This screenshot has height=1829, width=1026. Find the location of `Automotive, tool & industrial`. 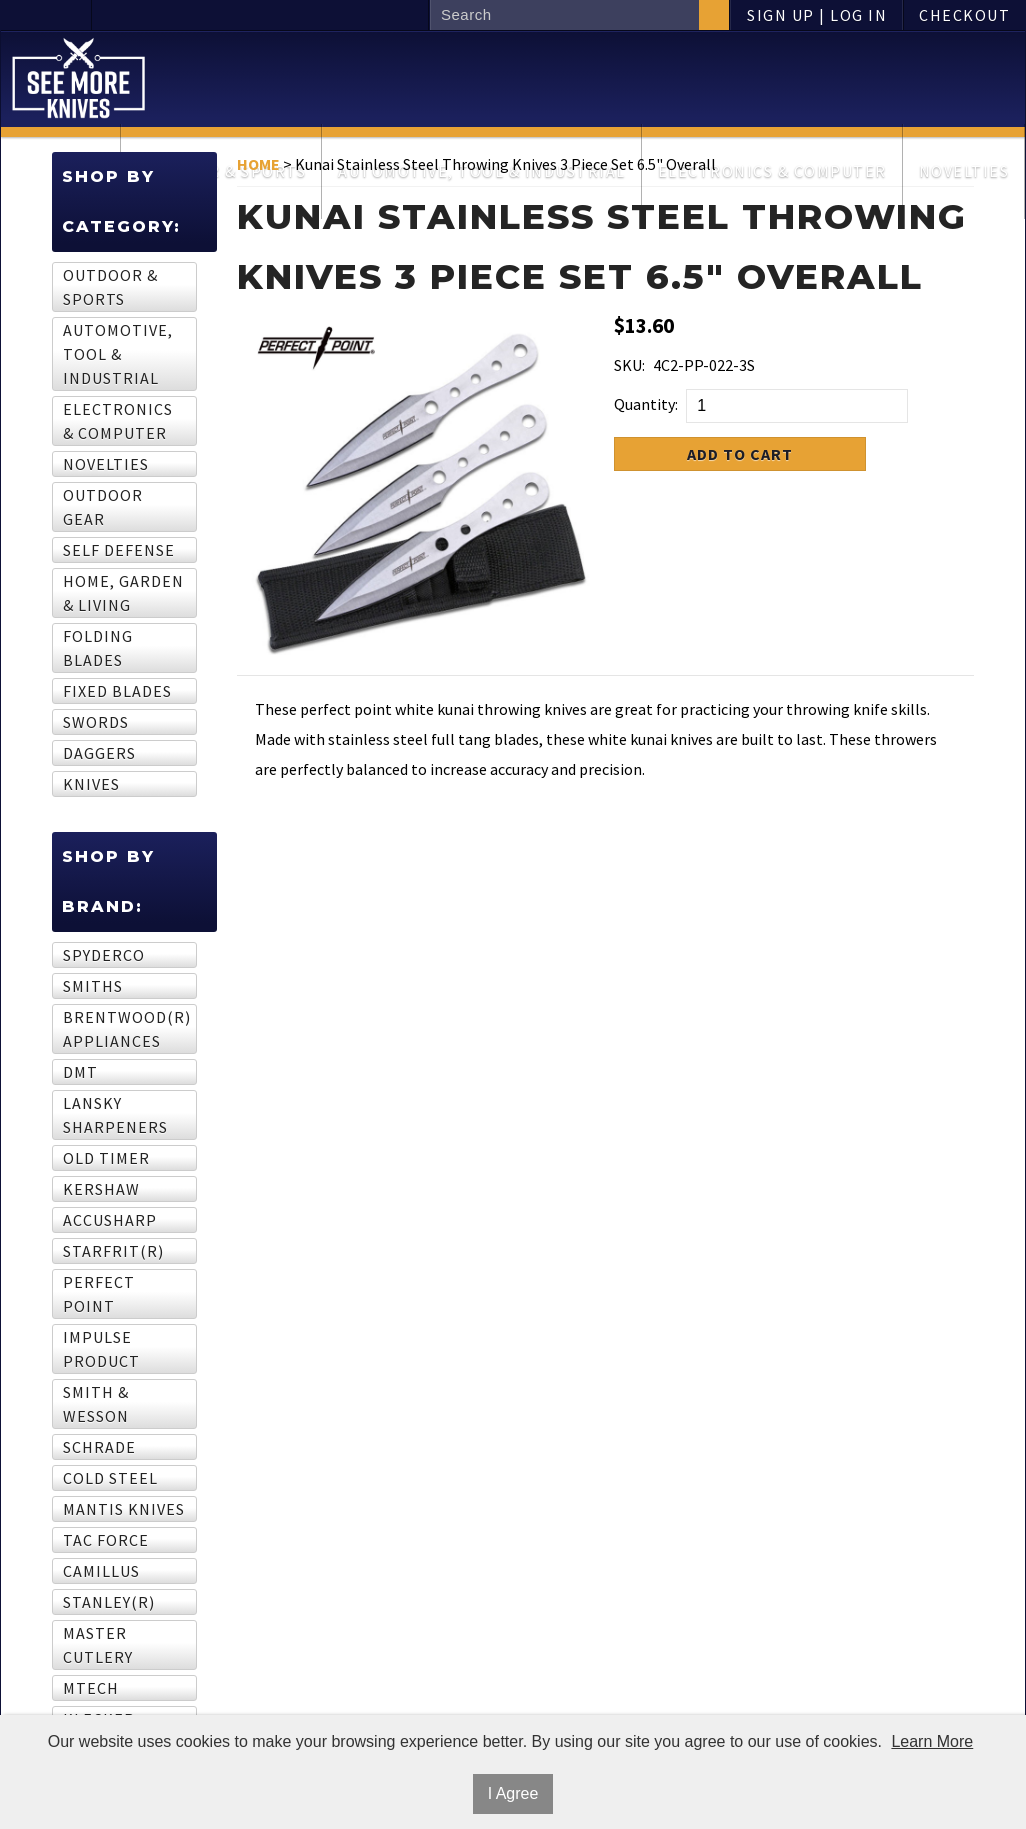

Automotive, tool & industrial is located at coordinates (118, 354).